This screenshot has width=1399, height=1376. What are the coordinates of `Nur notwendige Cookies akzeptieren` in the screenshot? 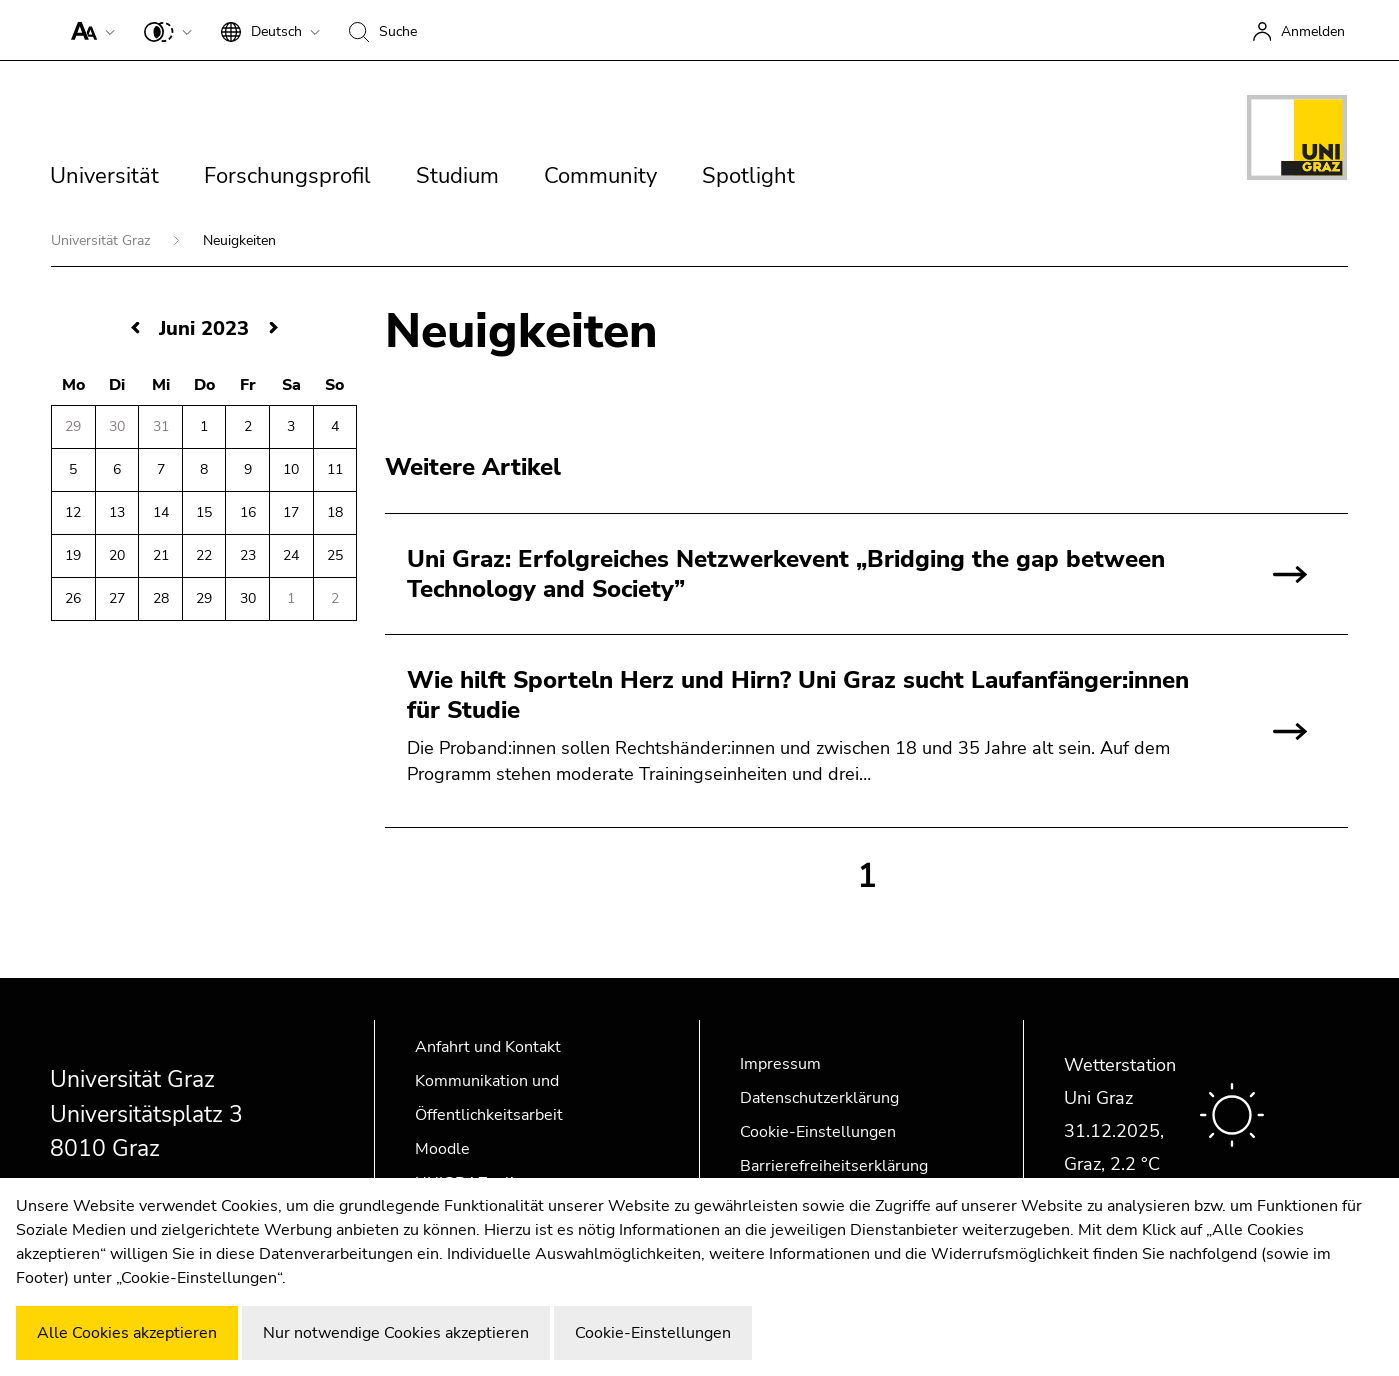 It's located at (396, 1333).